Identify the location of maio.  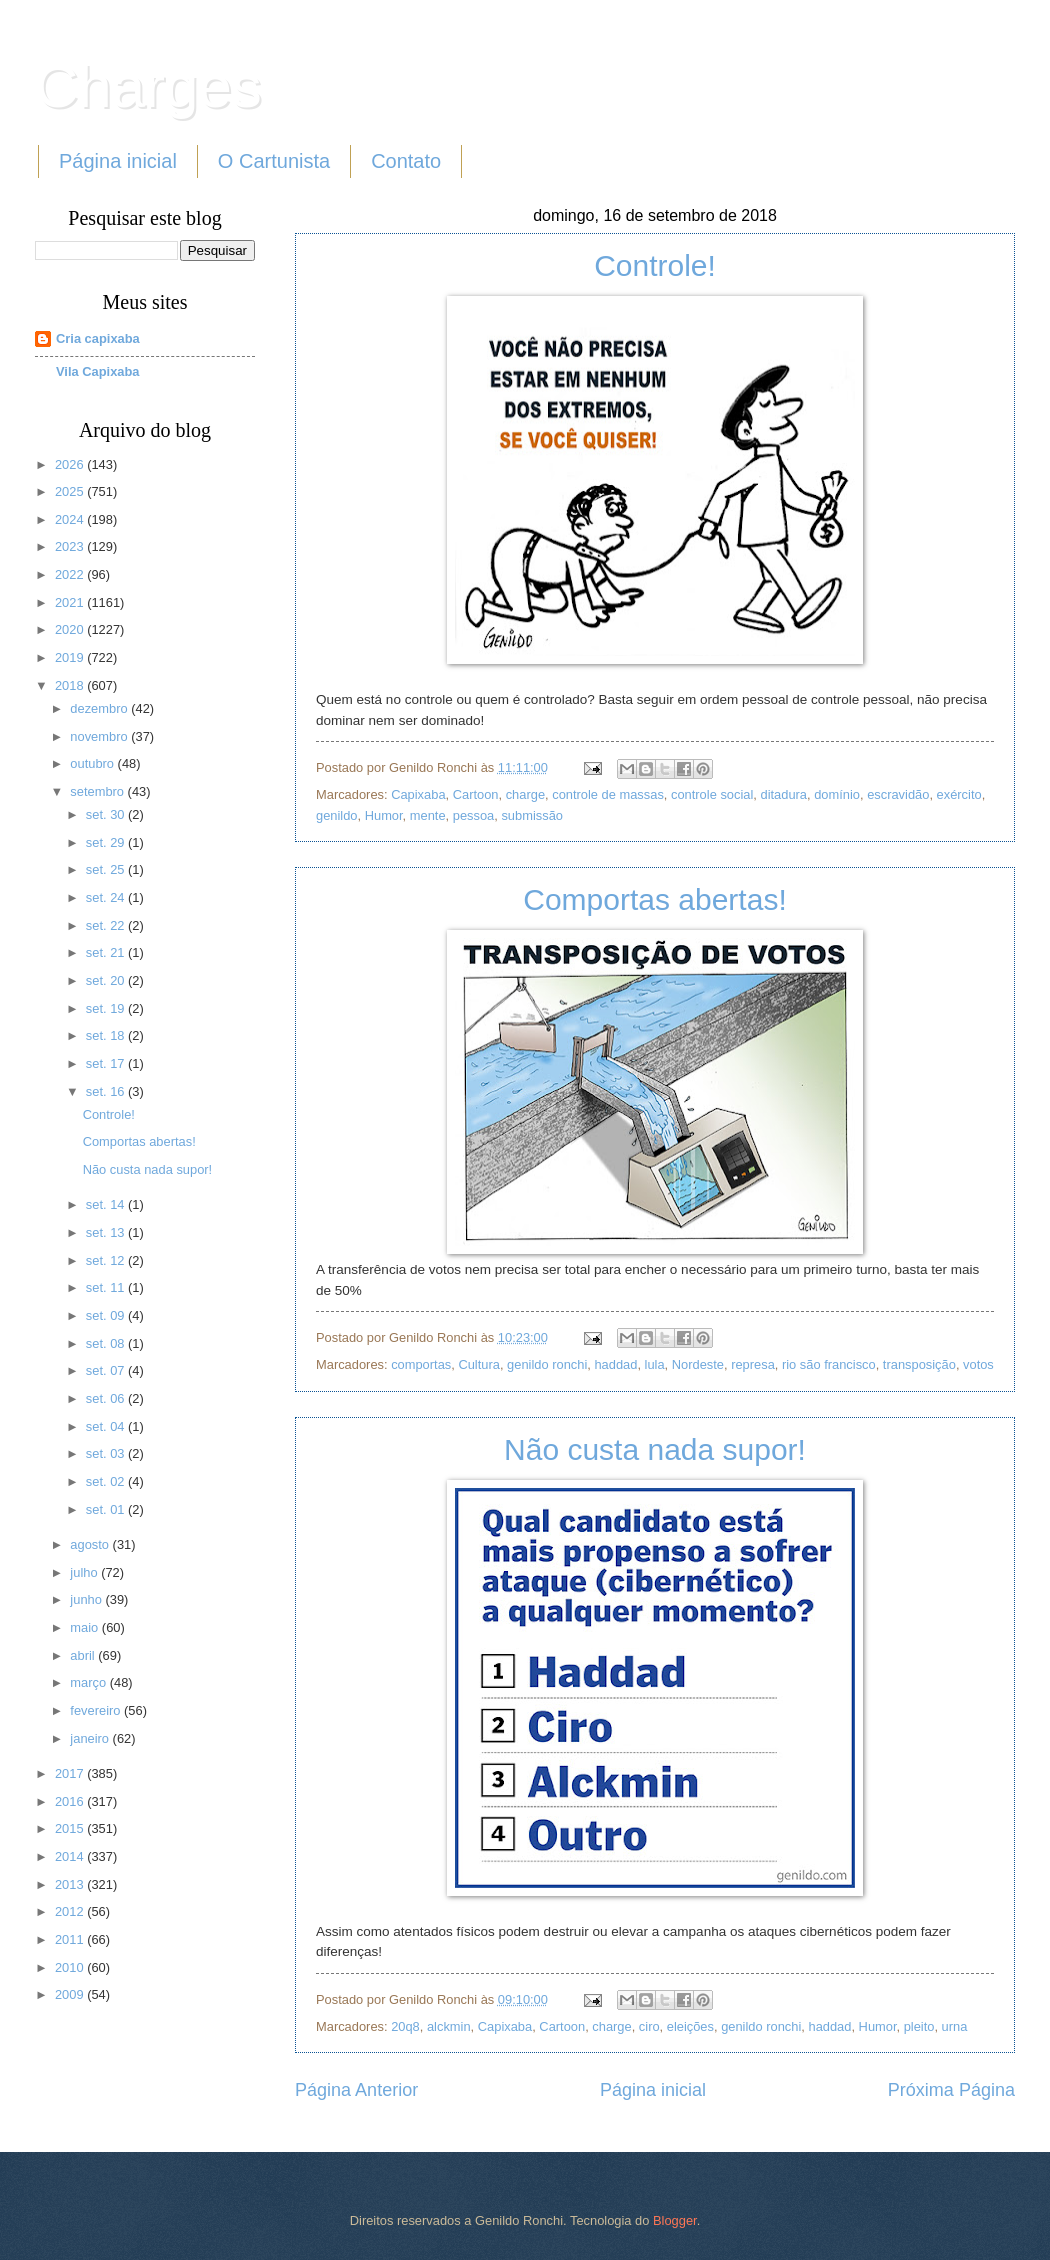
(85, 1627).